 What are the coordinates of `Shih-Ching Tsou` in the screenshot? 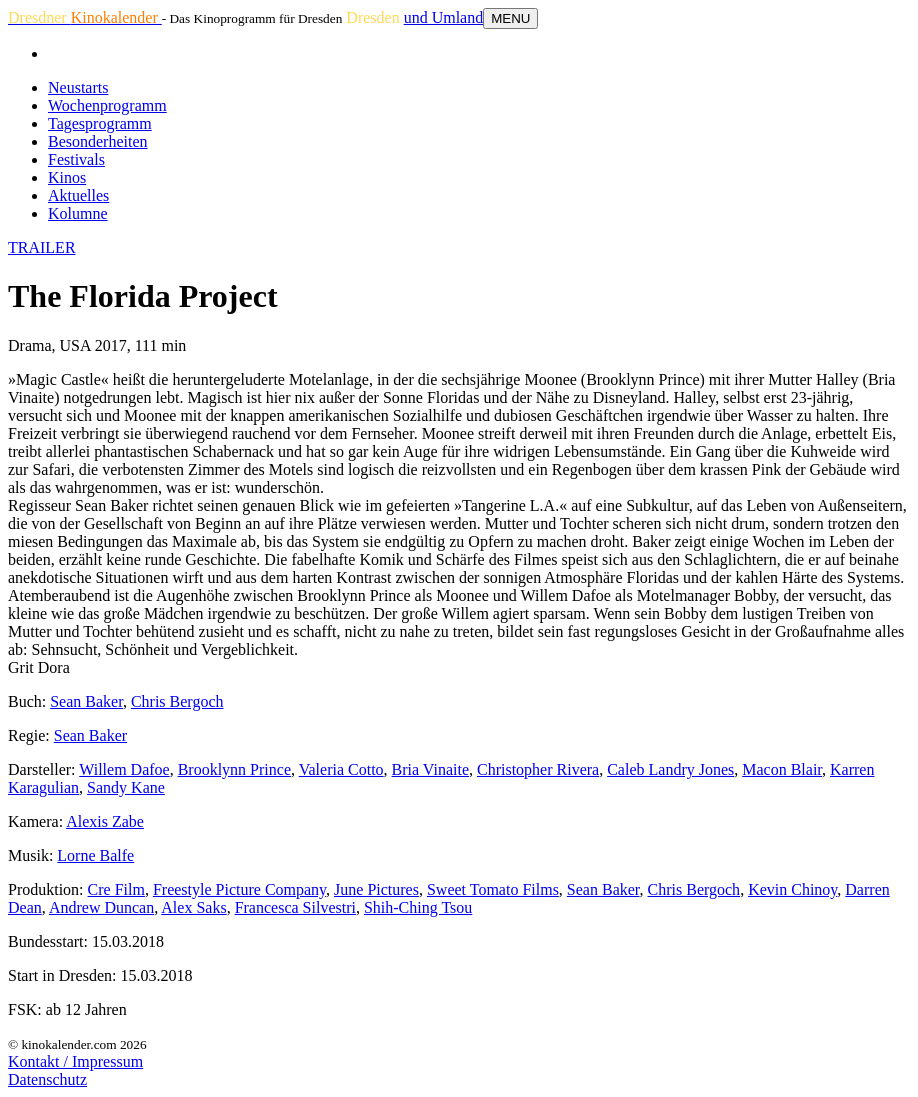 It's located at (418, 907).